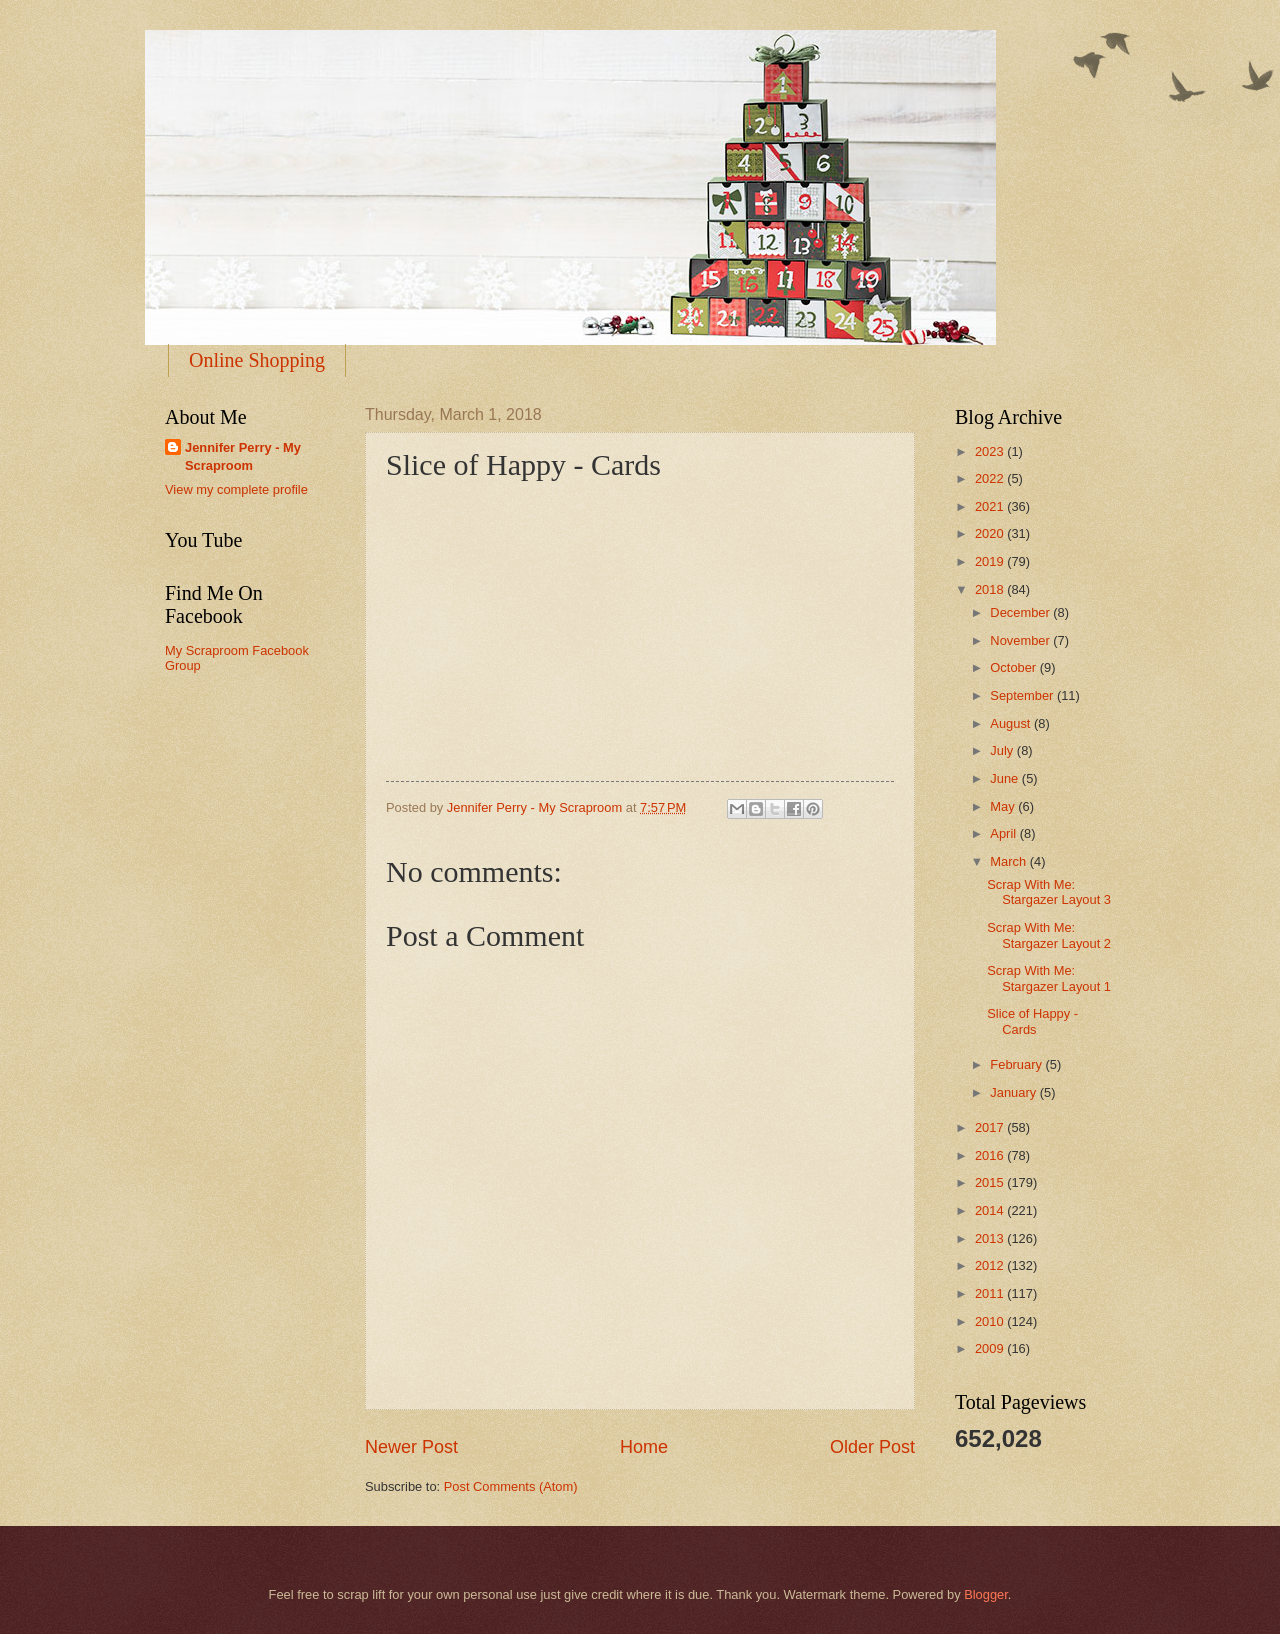  Describe the element at coordinates (1049, 935) in the screenshot. I see `Scrap With Me: Stargazer Layout 2` at that location.